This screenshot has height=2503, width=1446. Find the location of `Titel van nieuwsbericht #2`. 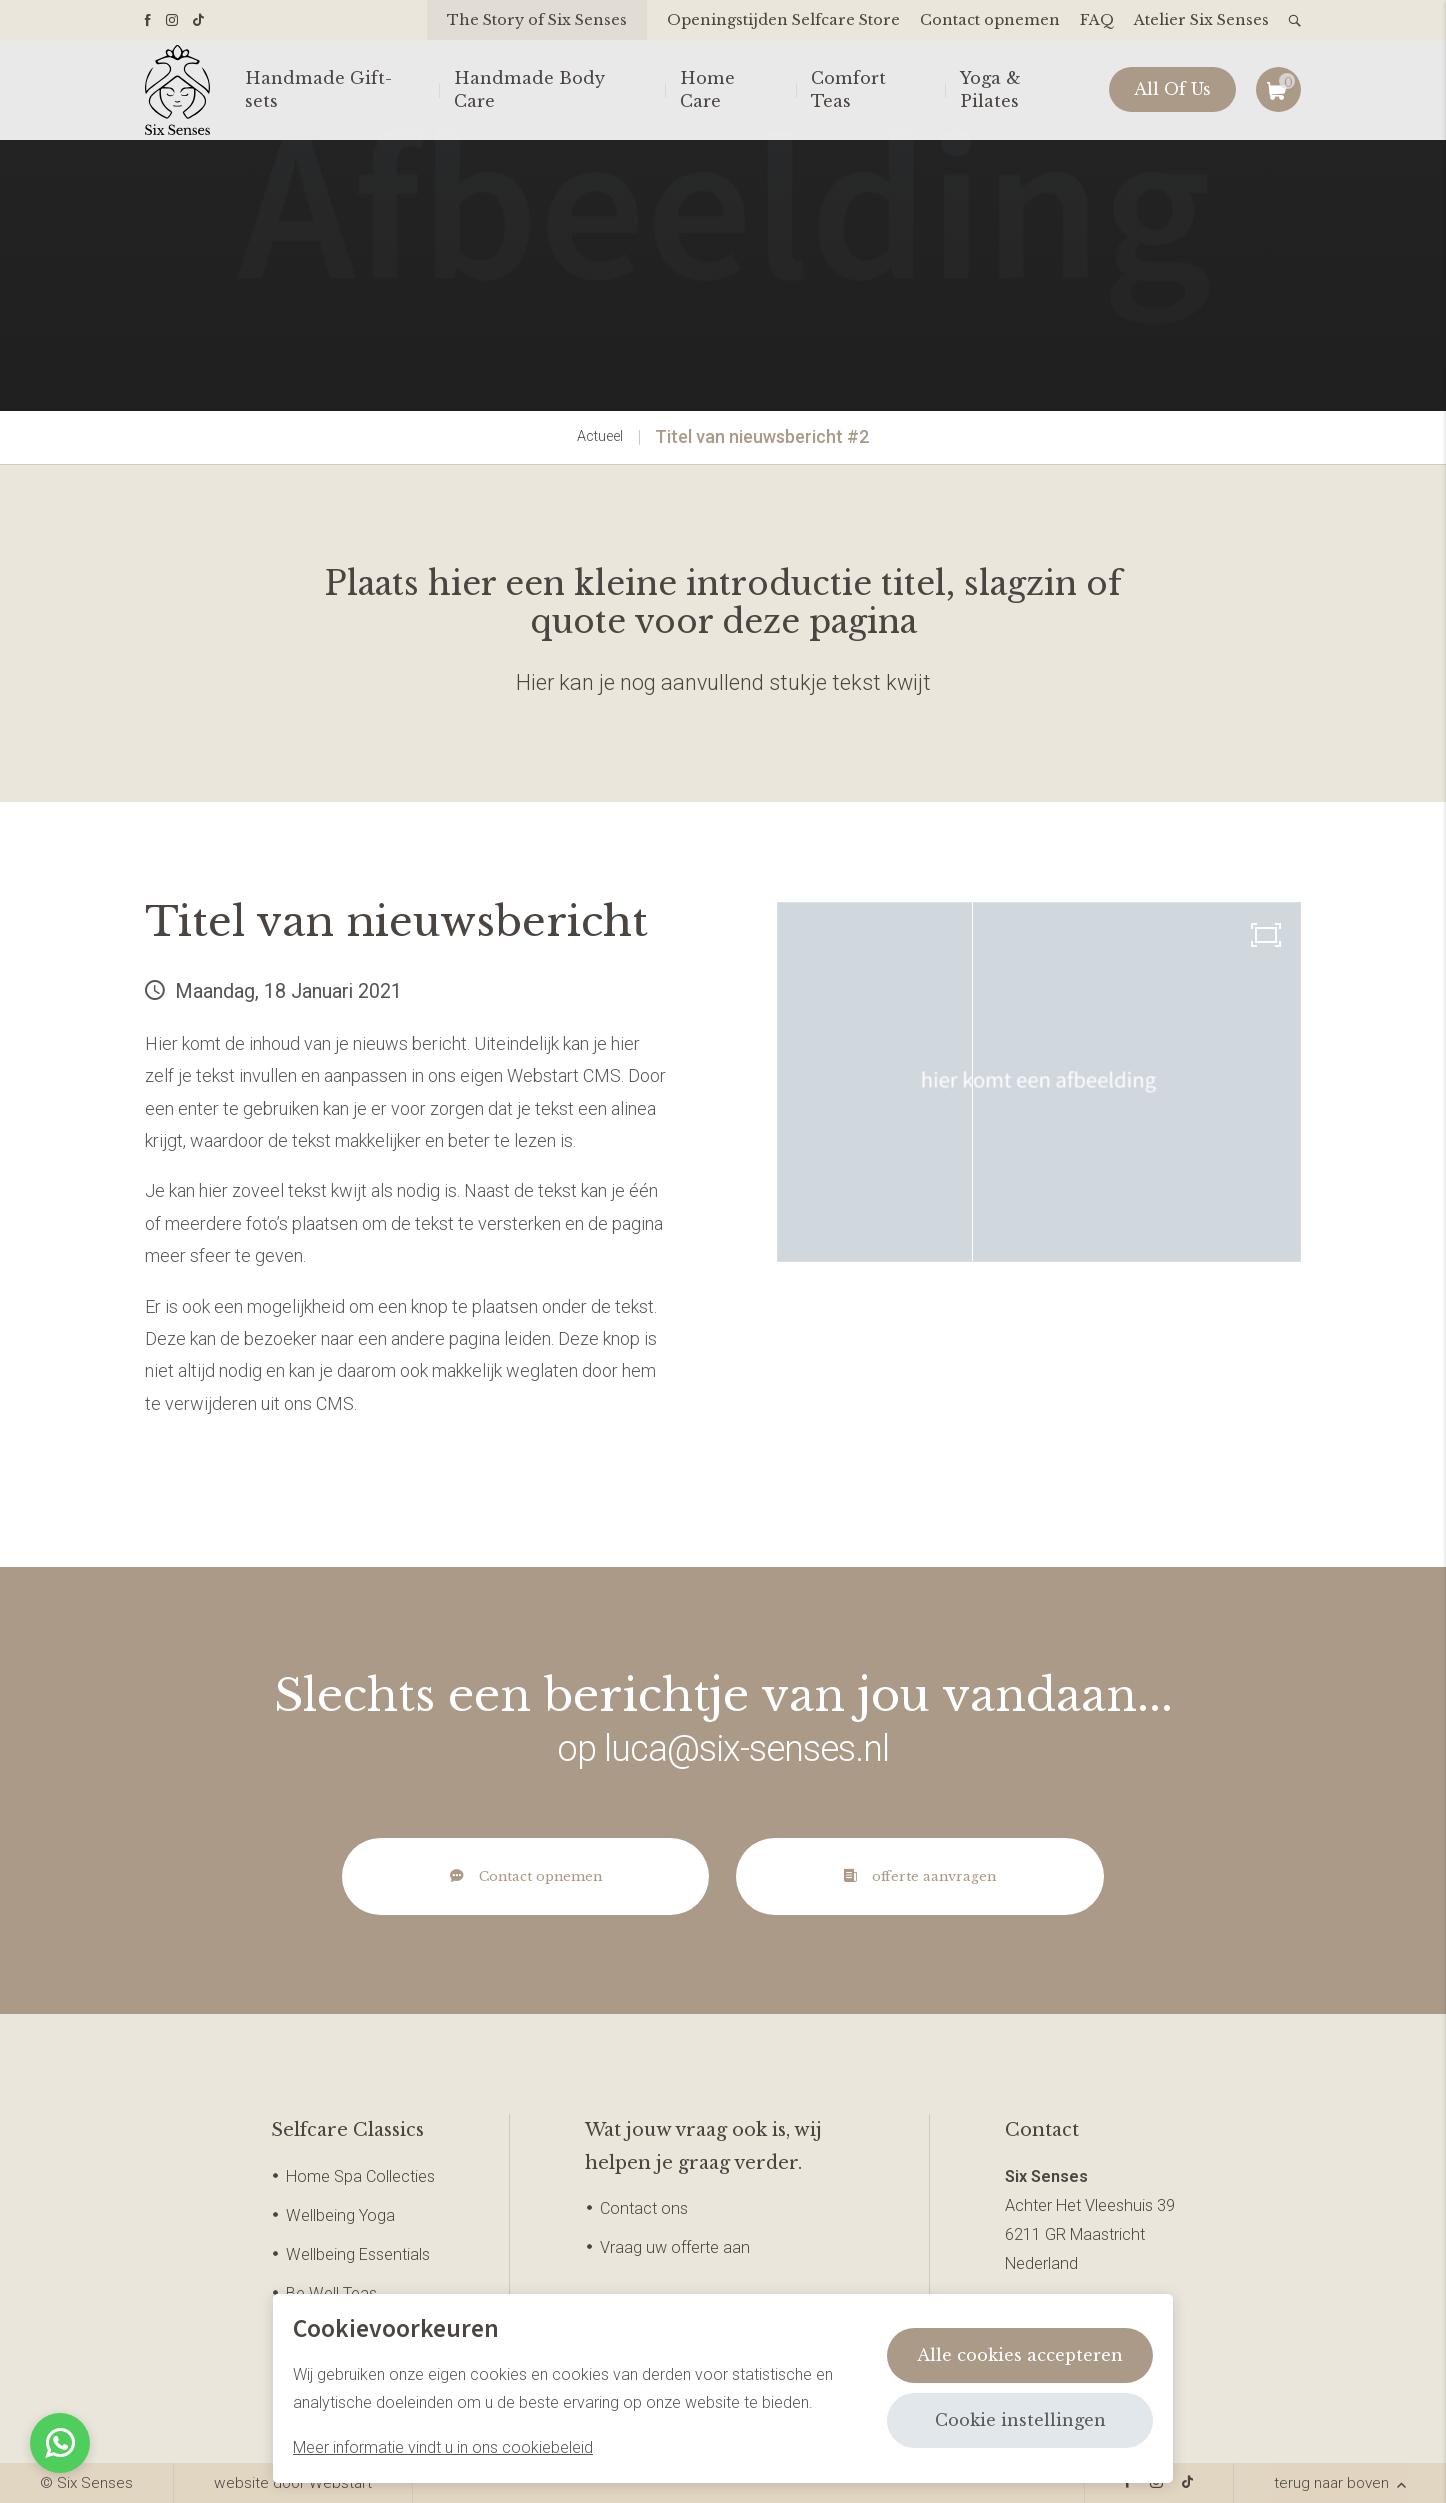

Titel van nieuwsbericht #2 is located at coordinates (762, 436).